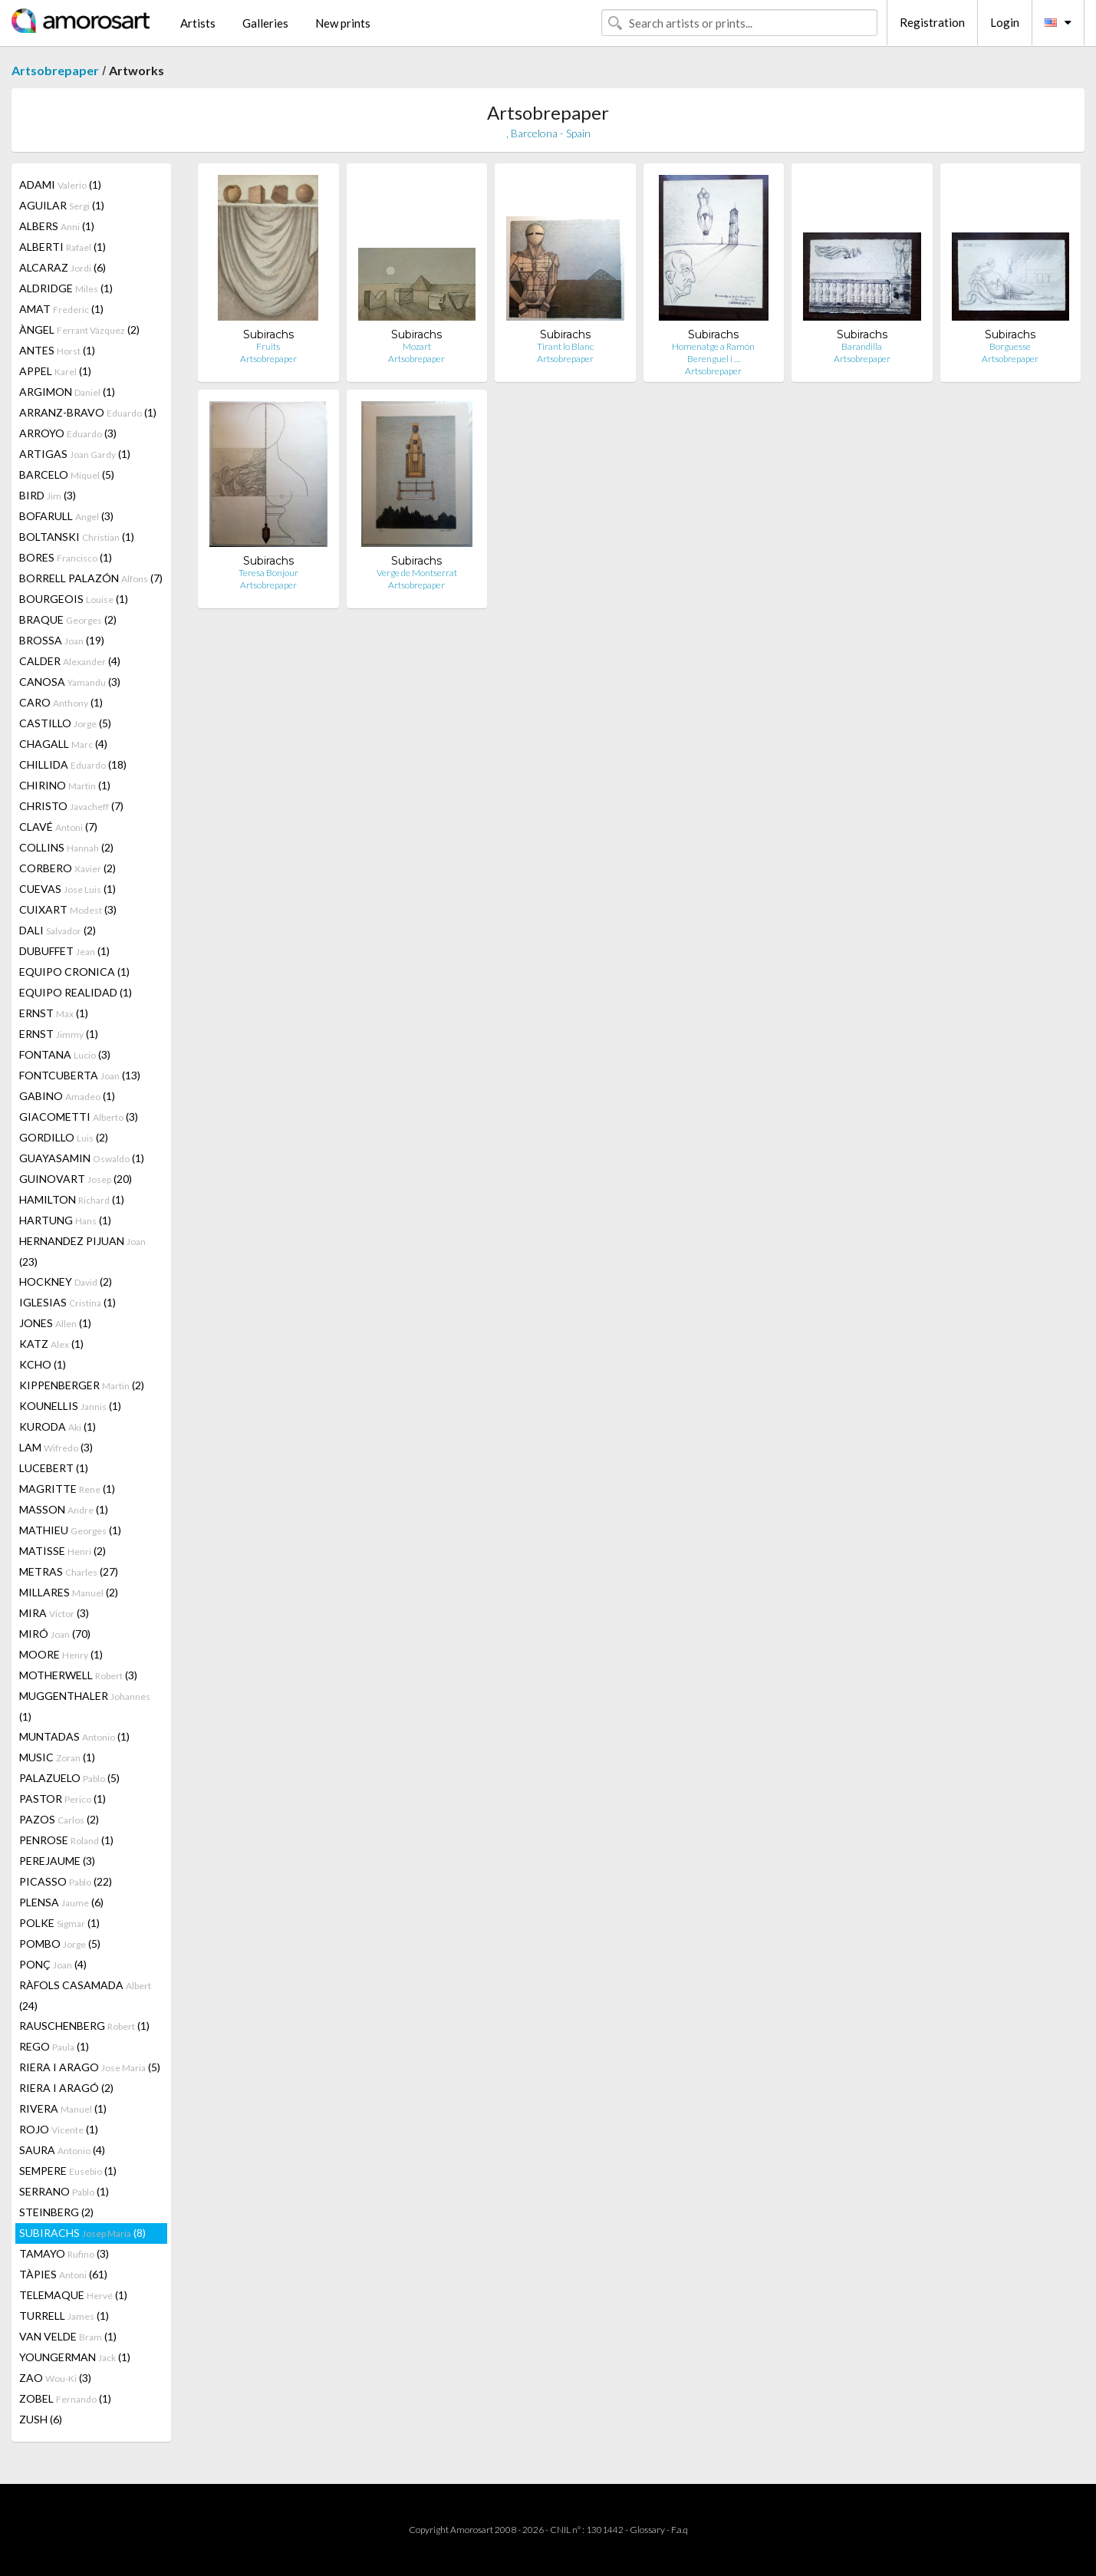  Describe the element at coordinates (57, 930) in the screenshot. I see `DALI (2)` at that location.